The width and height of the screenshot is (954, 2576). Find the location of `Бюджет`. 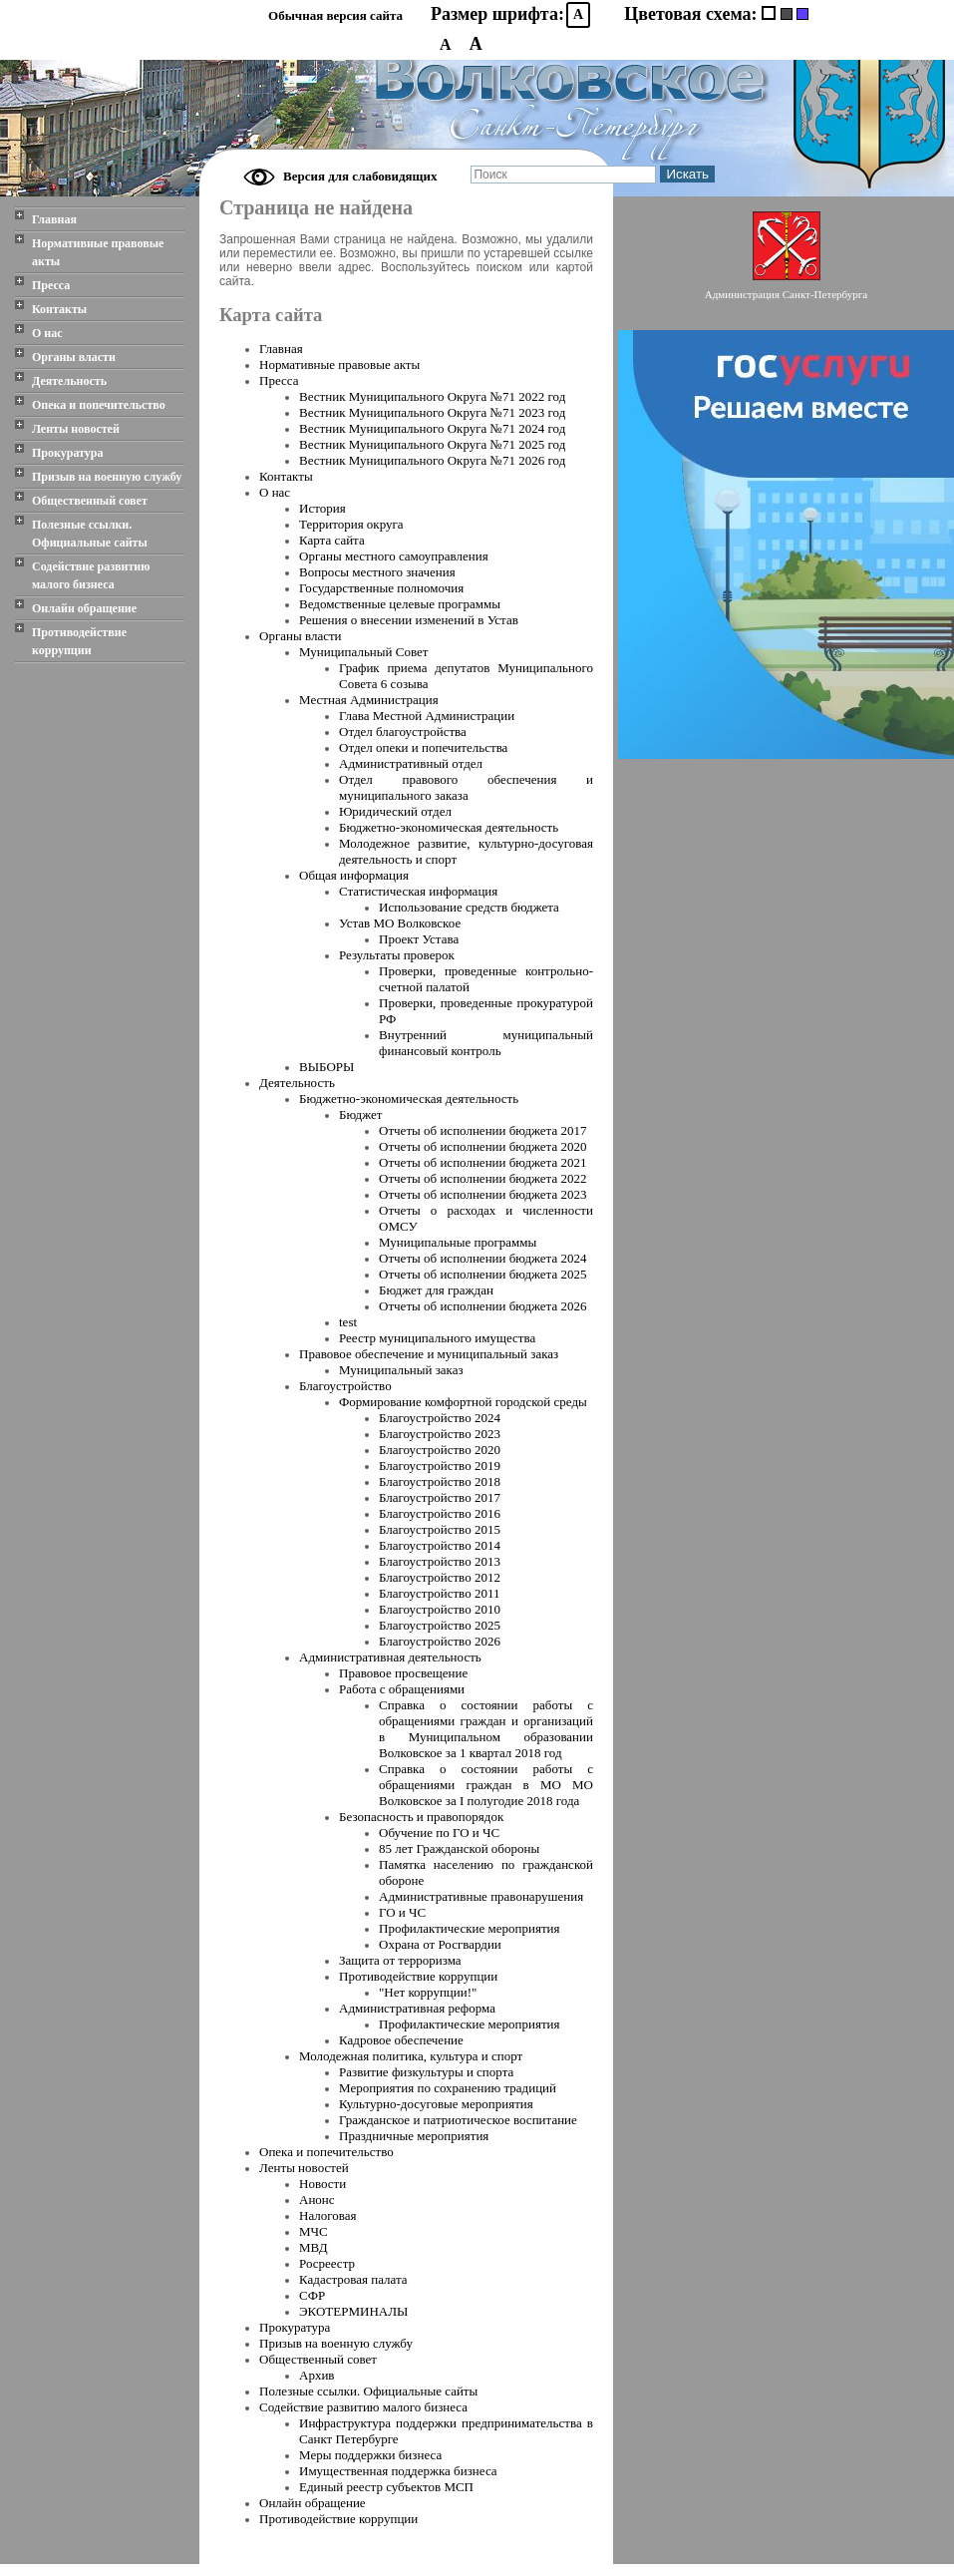

Бюджет is located at coordinates (360, 1114).